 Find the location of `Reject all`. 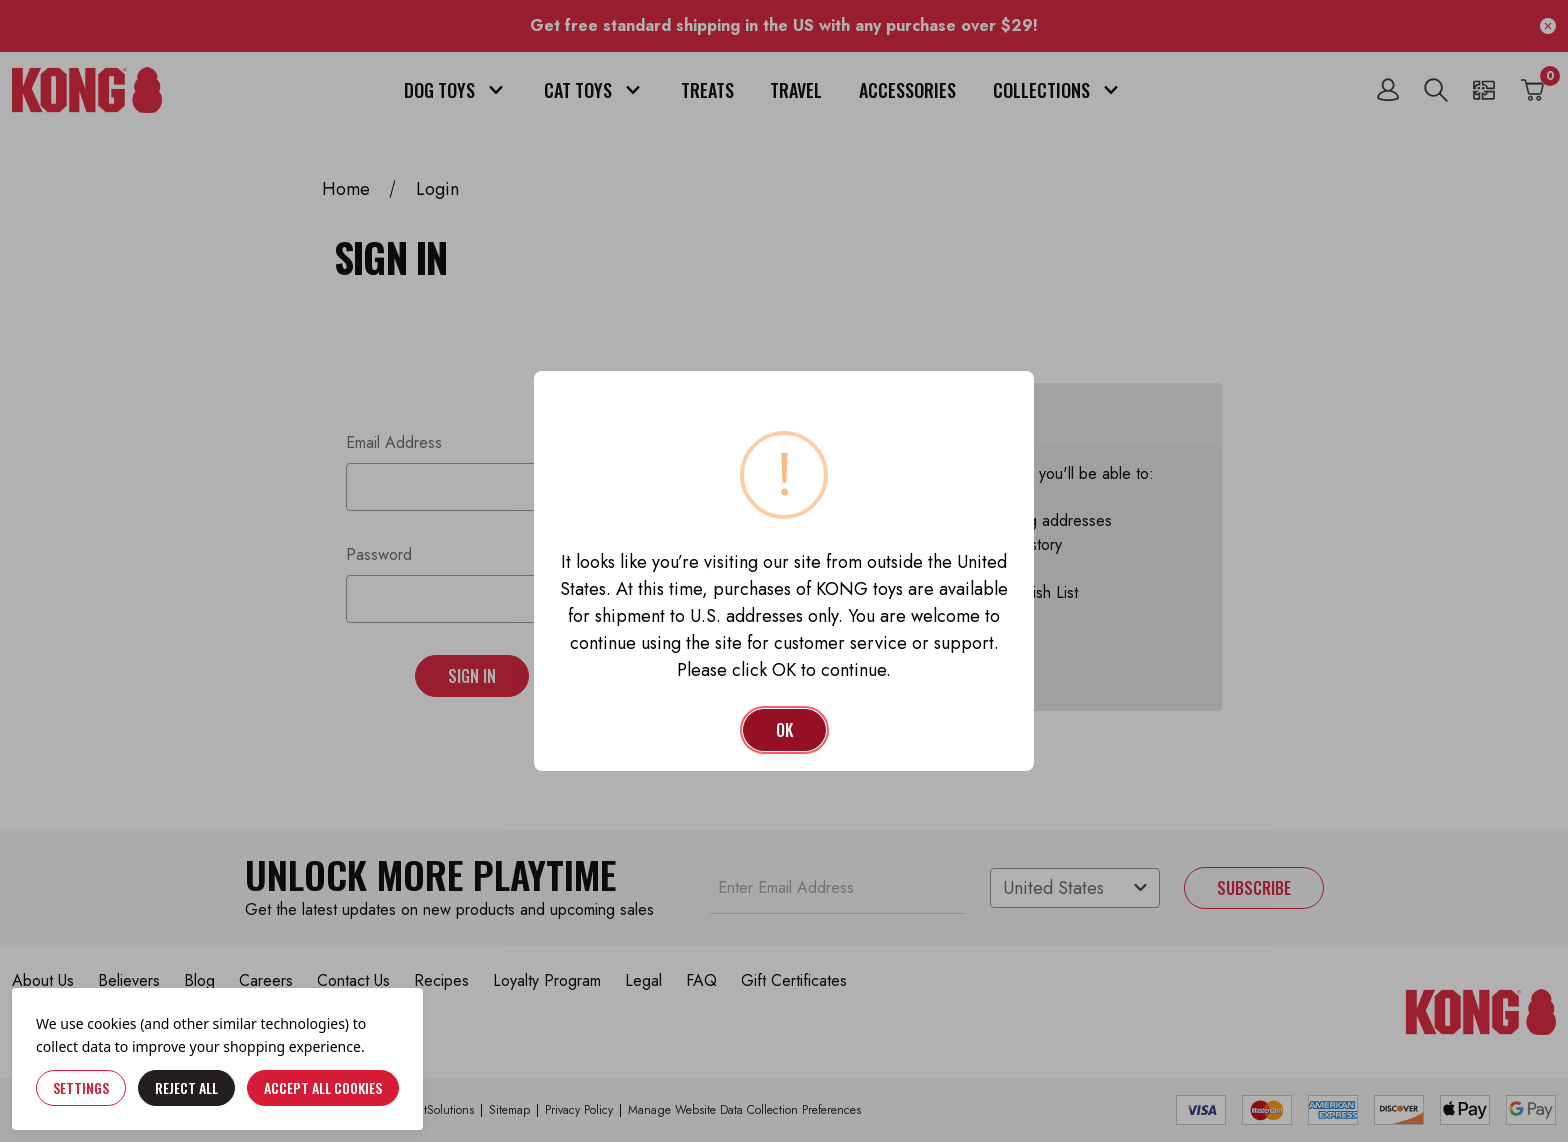

Reject all is located at coordinates (186, 1087).